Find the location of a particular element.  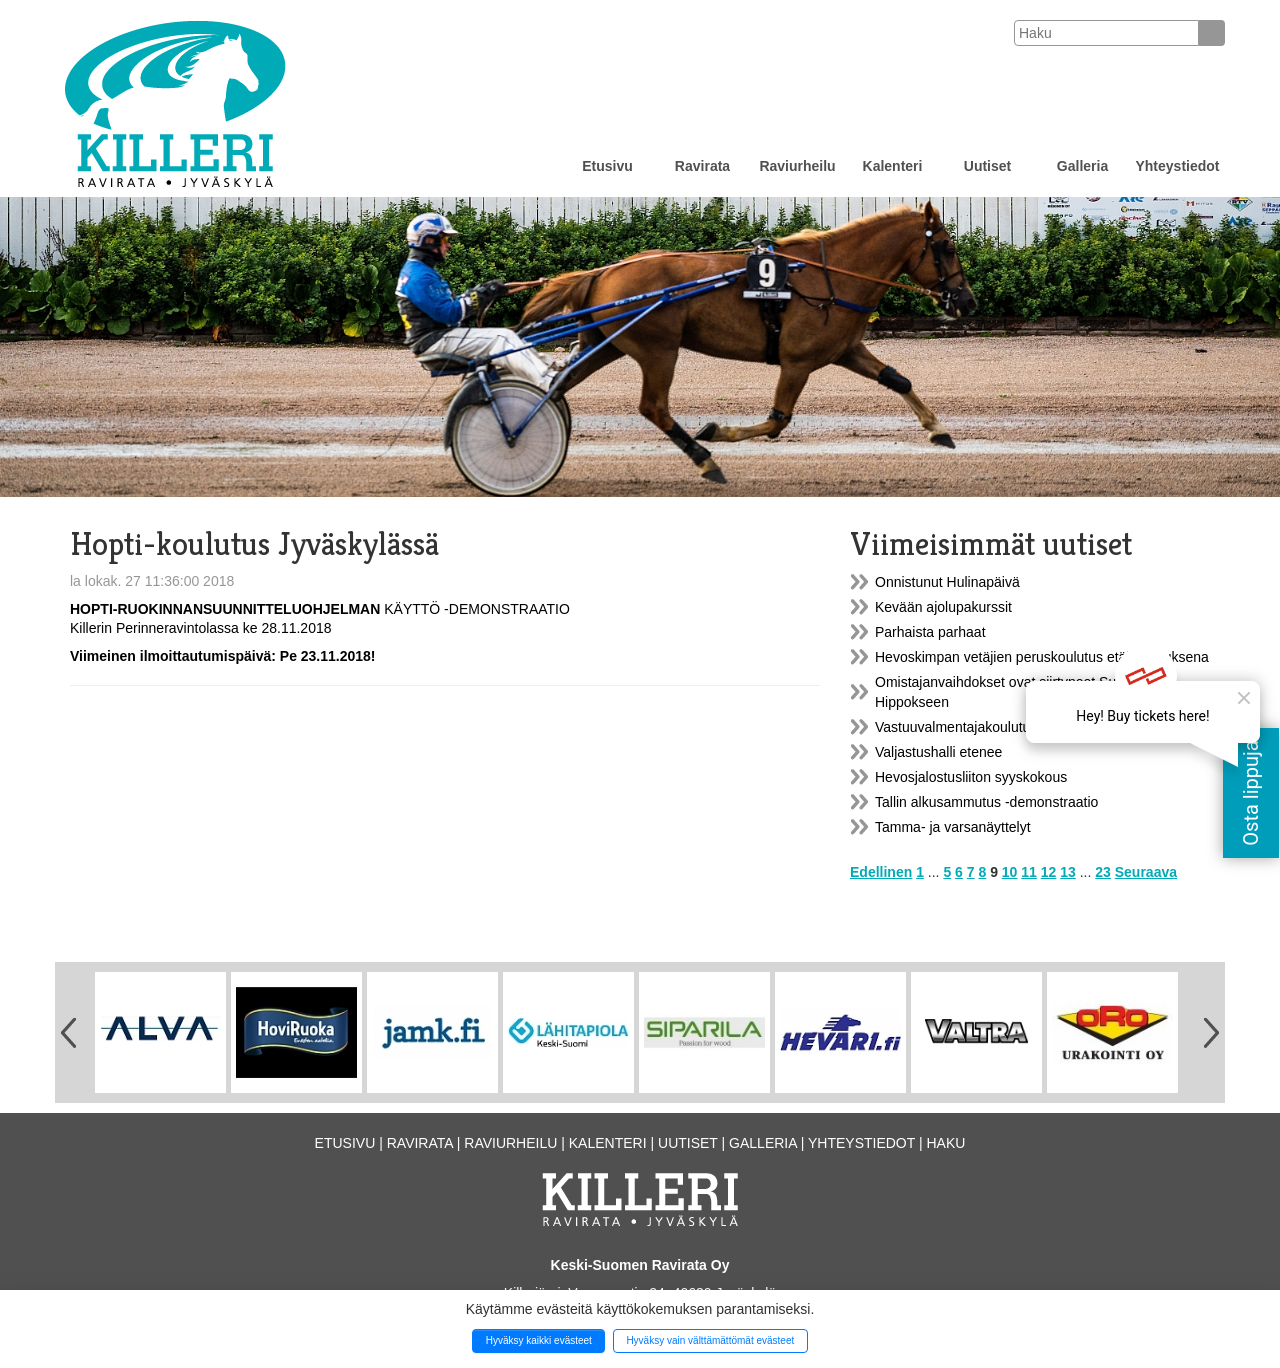

Edellinen is located at coordinates (881, 872).